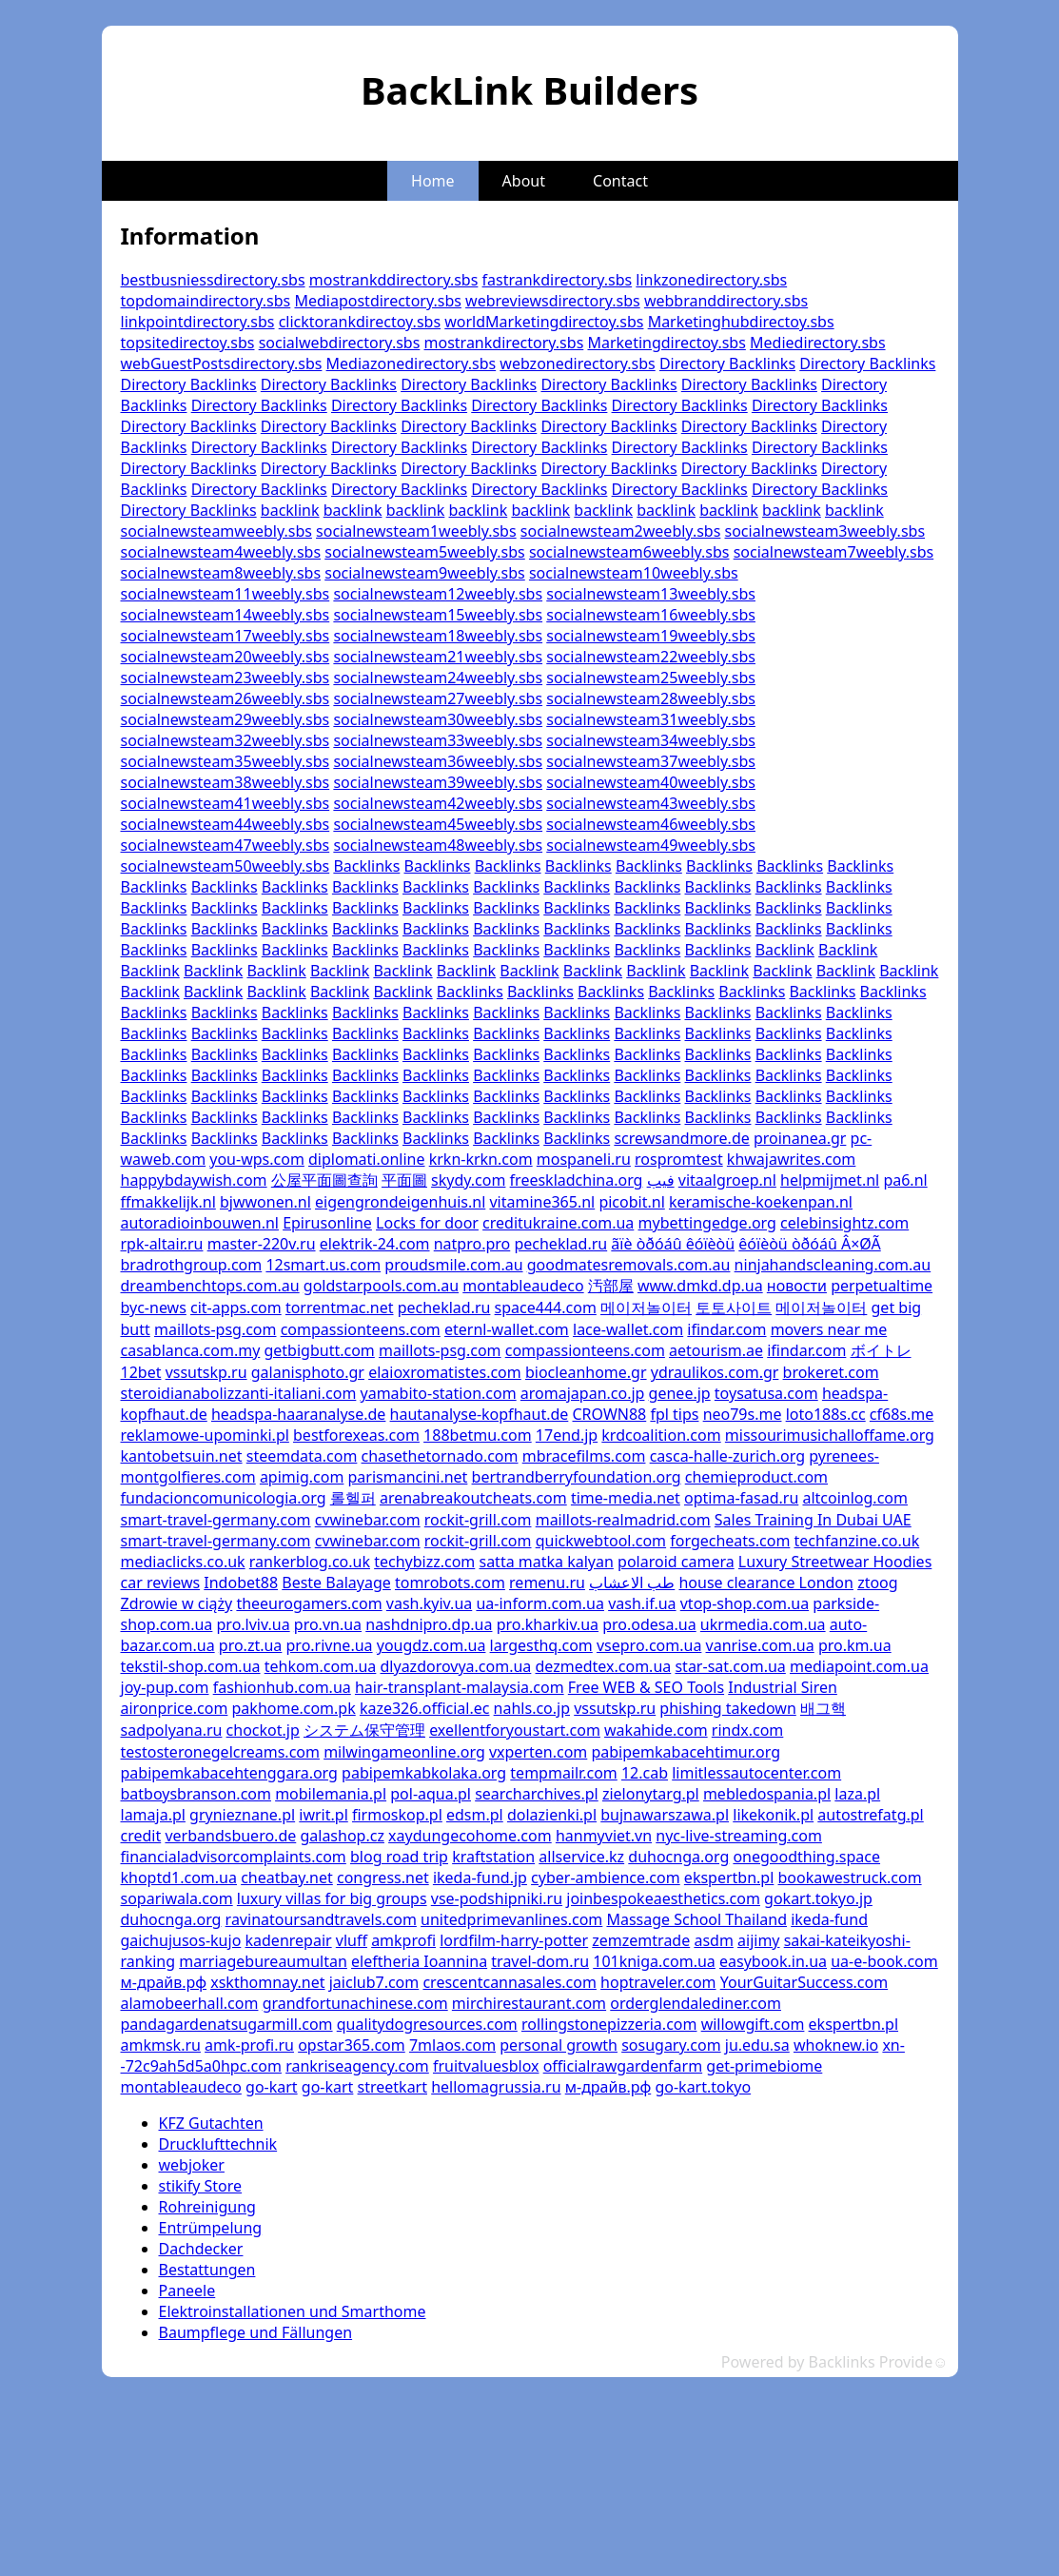  What do you see at coordinates (509, 1982) in the screenshot?
I see `crescentcannasales.com` at bounding box center [509, 1982].